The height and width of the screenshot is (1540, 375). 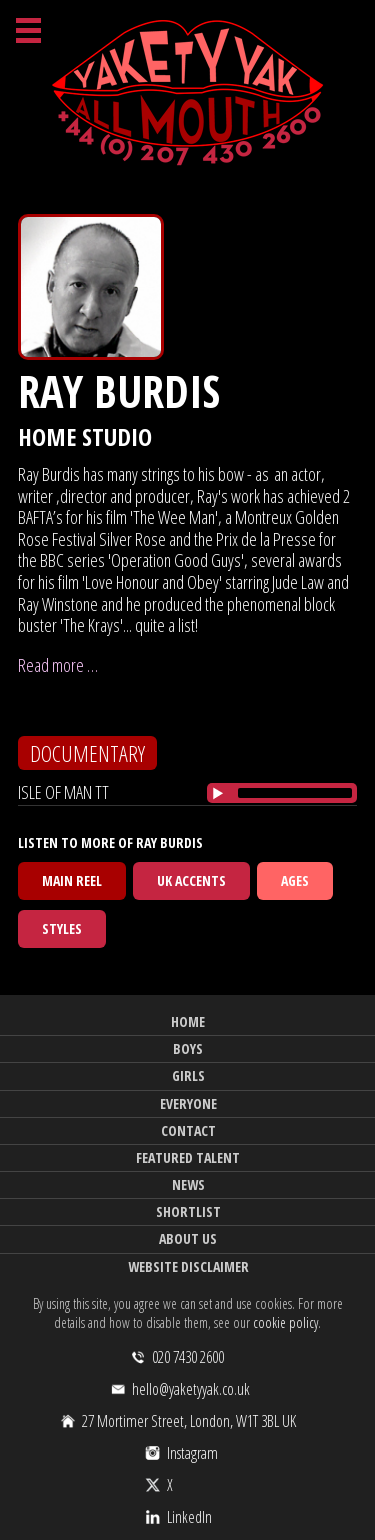 What do you see at coordinates (188, 1048) in the screenshot?
I see `Boys` at bounding box center [188, 1048].